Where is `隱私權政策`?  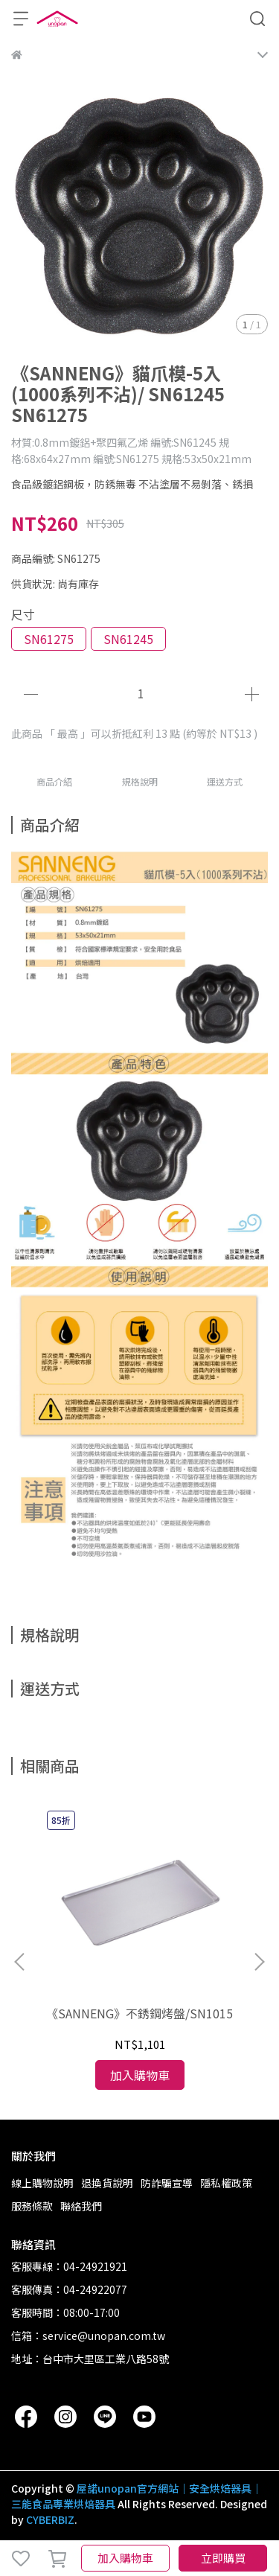 隱私權政策 is located at coordinates (226, 2182).